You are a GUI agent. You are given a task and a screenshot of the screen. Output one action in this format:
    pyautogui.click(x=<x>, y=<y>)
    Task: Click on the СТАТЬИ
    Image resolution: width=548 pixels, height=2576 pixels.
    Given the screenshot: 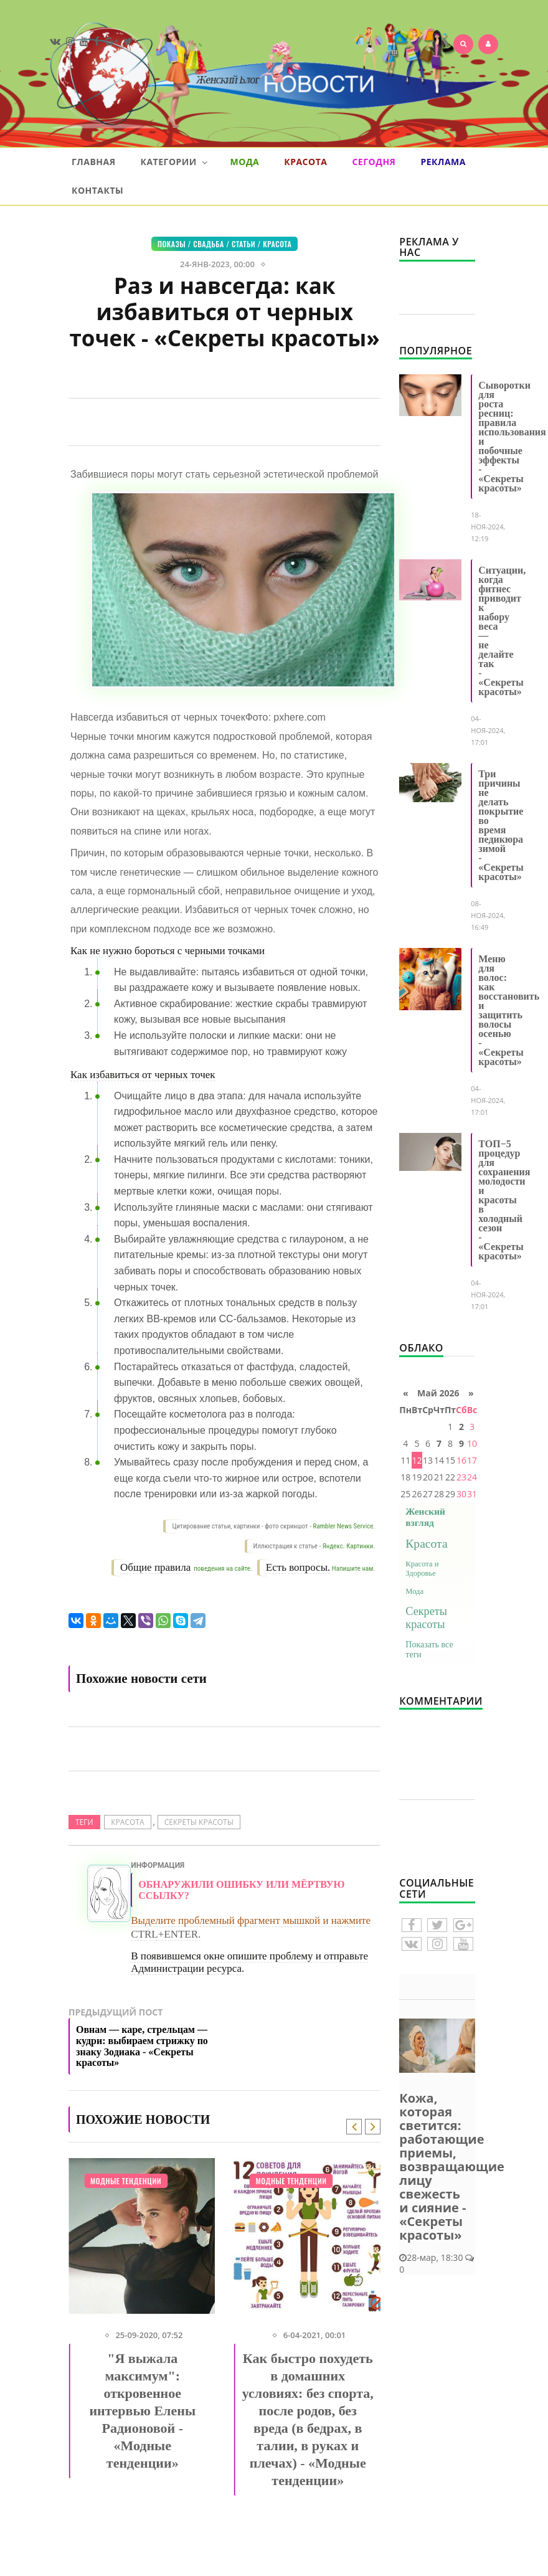 What is the action you would take?
    pyautogui.click(x=243, y=244)
    